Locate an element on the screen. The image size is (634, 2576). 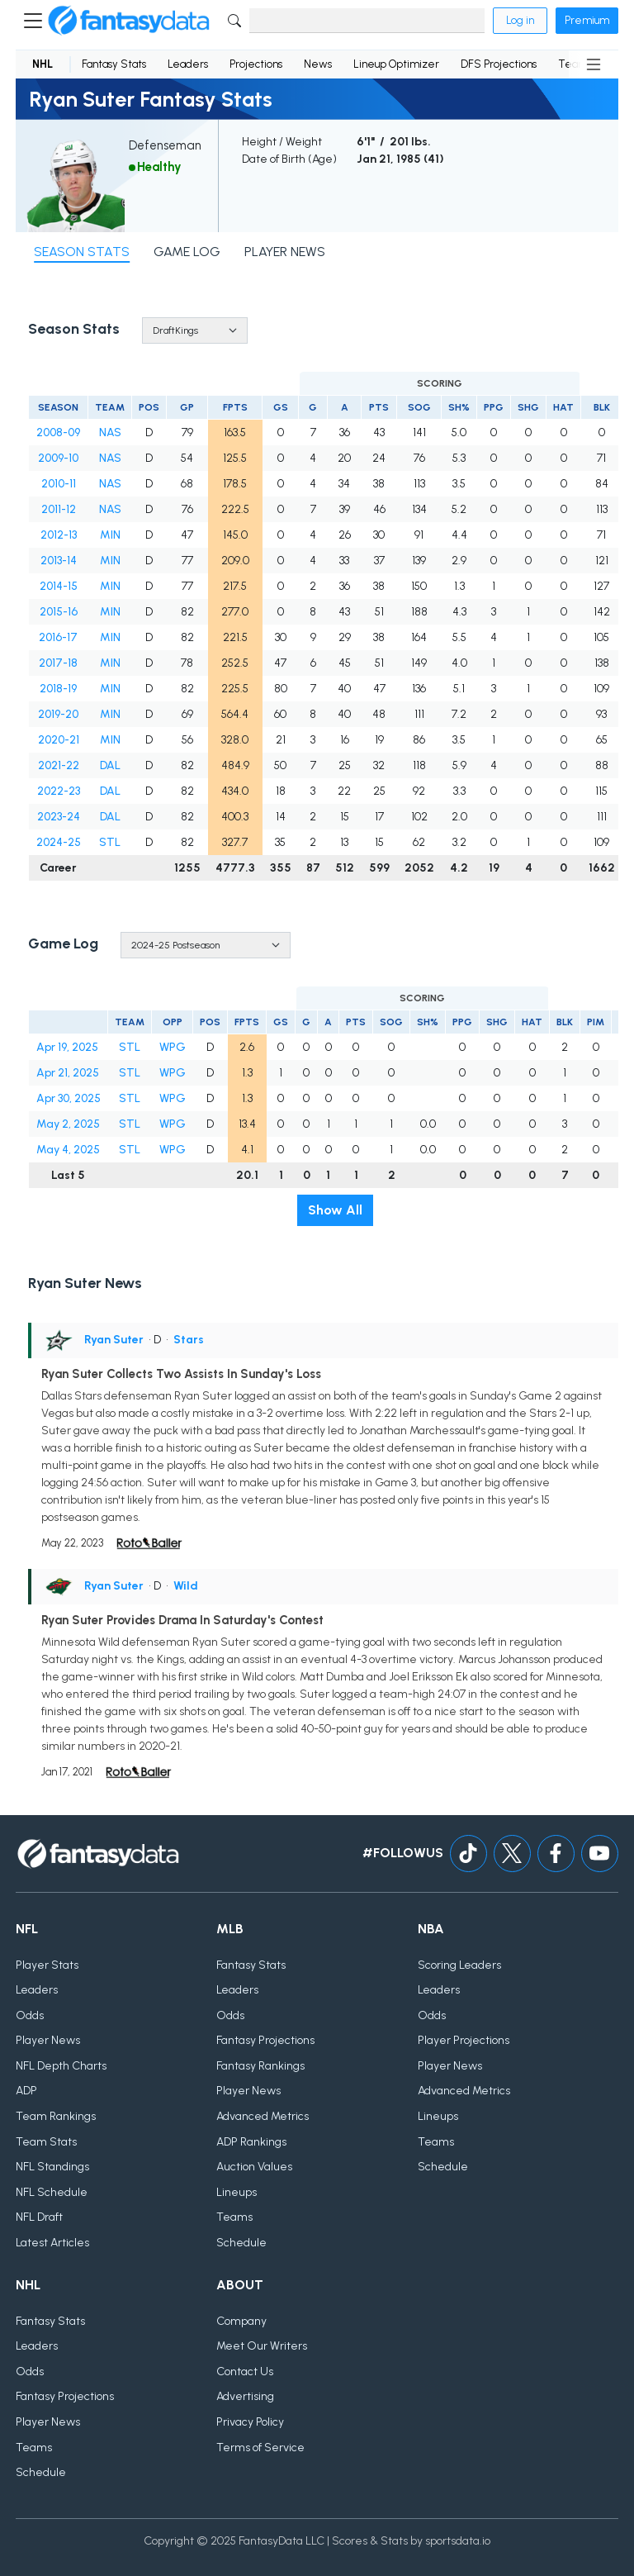
Lineup Optimizer is located at coordinates (396, 64).